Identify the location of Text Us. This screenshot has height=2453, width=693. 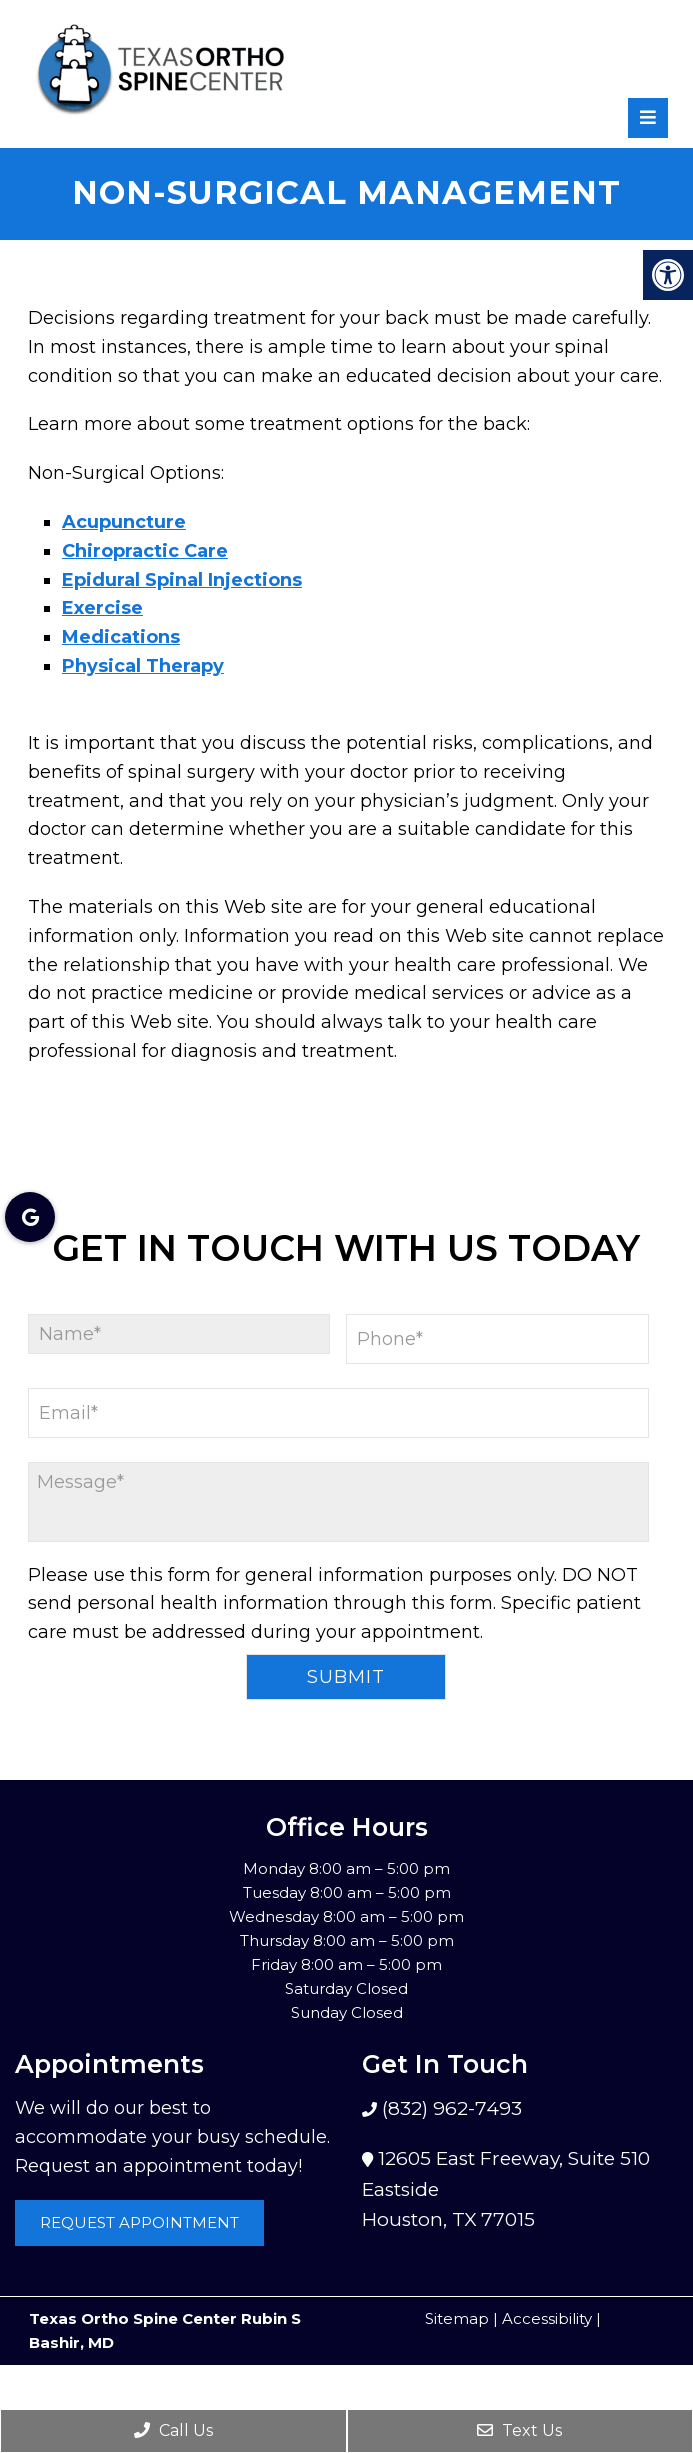
(519, 2430).